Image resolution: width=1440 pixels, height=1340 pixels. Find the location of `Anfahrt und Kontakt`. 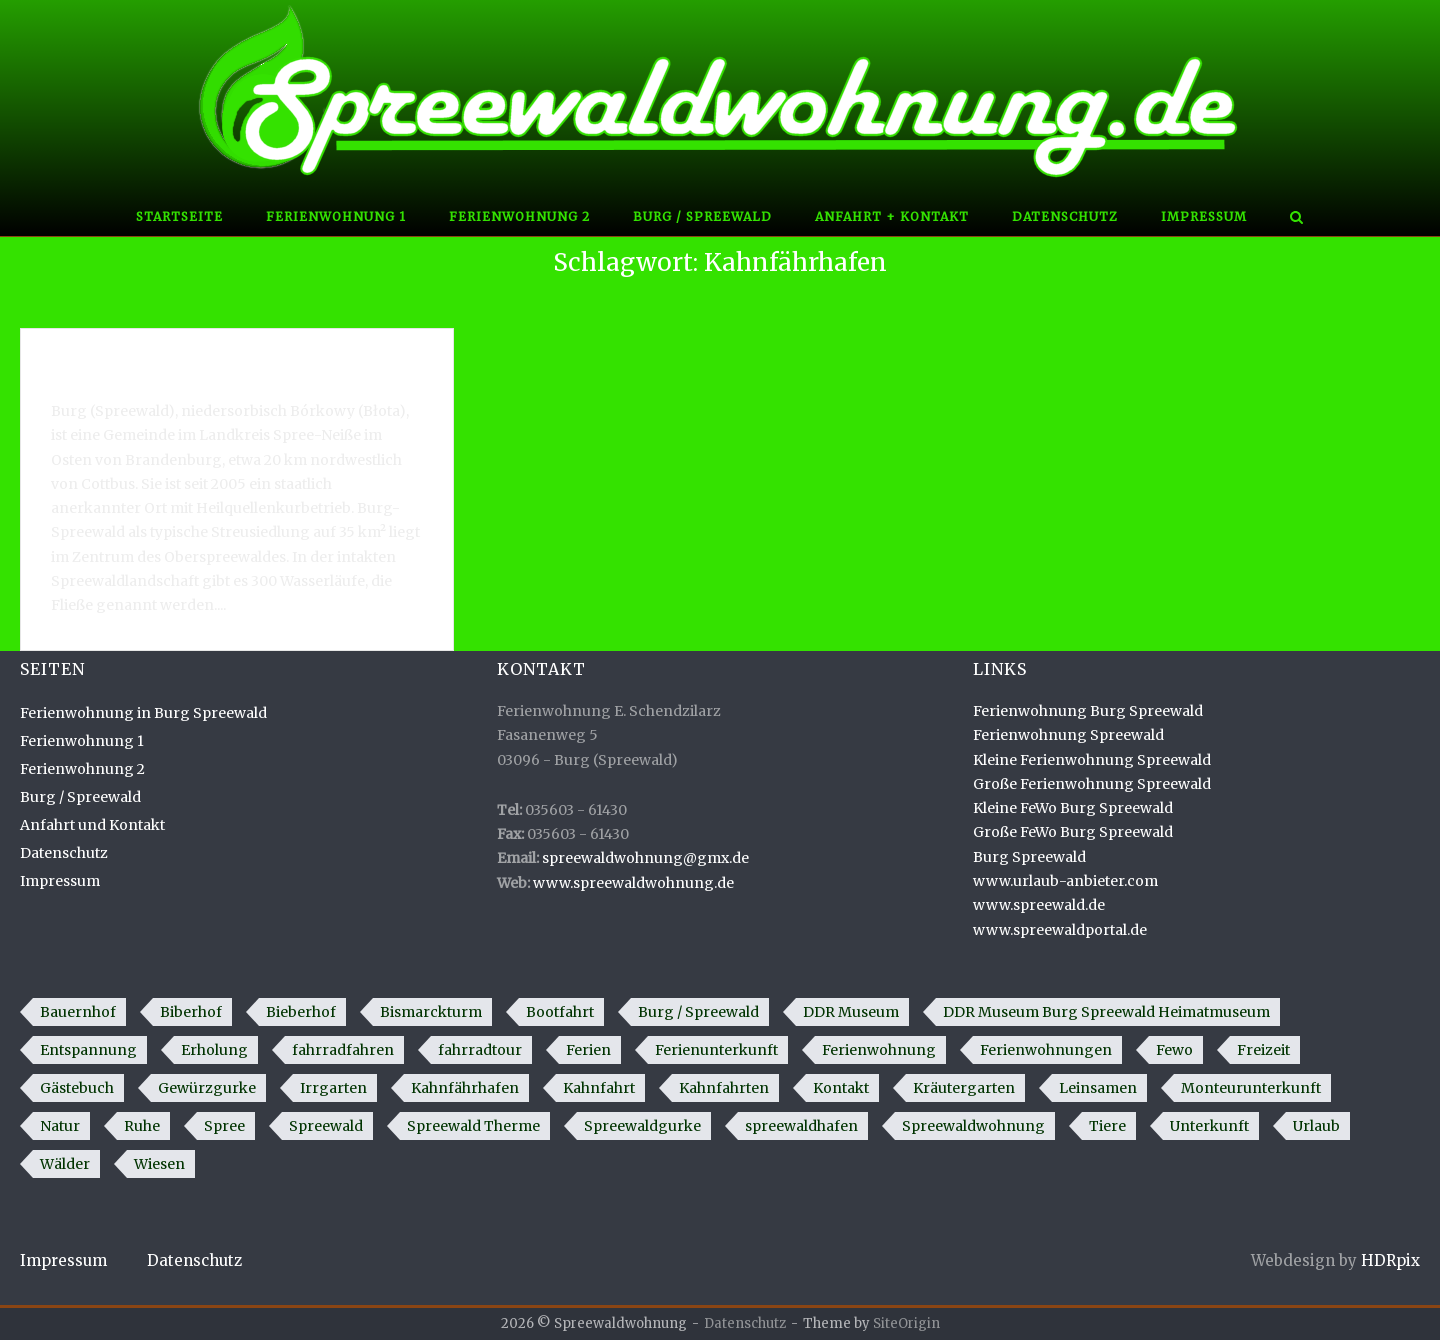

Anfahrt und Kontakt is located at coordinates (92, 825).